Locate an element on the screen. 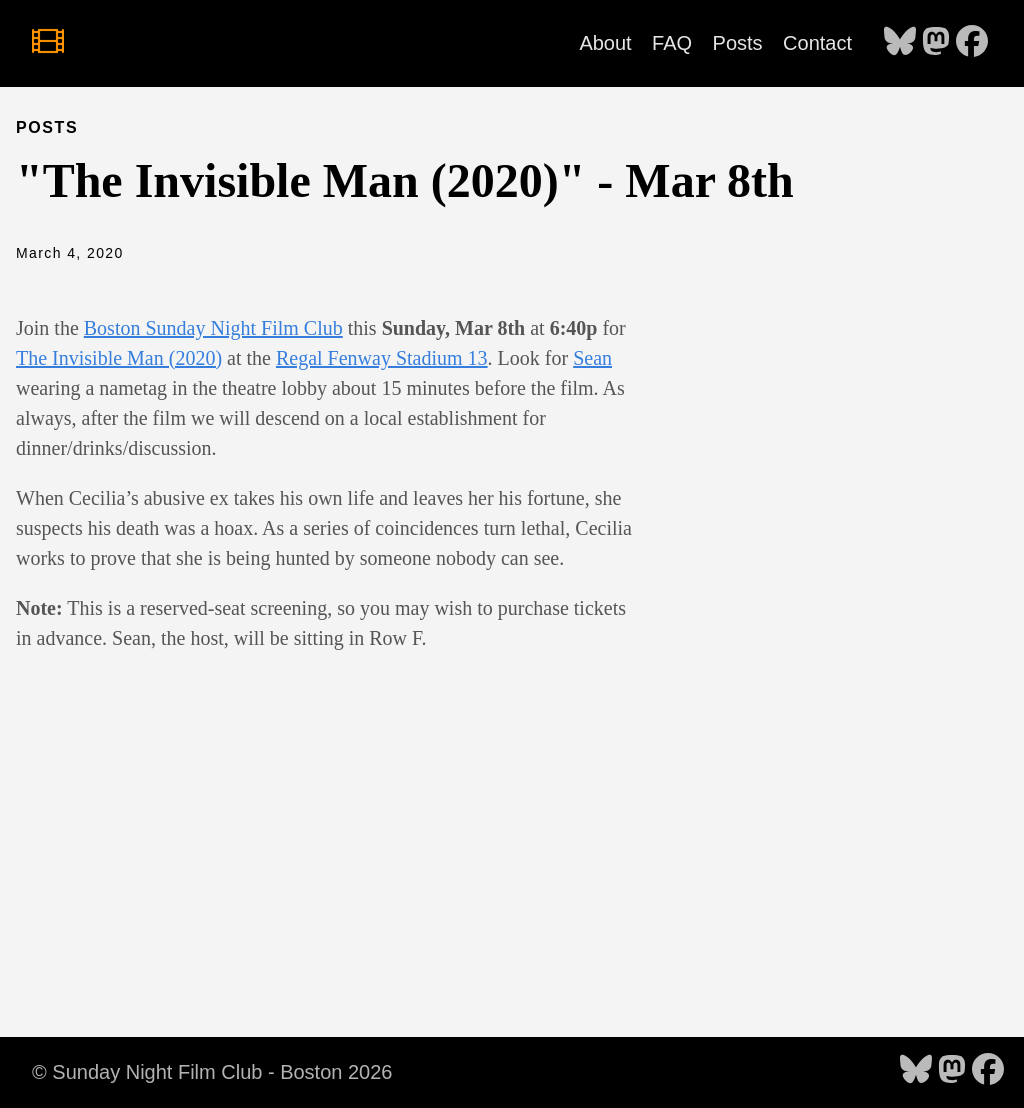 Image resolution: width=1024 pixels, height=1108 pixels. Contact is located at coordinates (817, 43).